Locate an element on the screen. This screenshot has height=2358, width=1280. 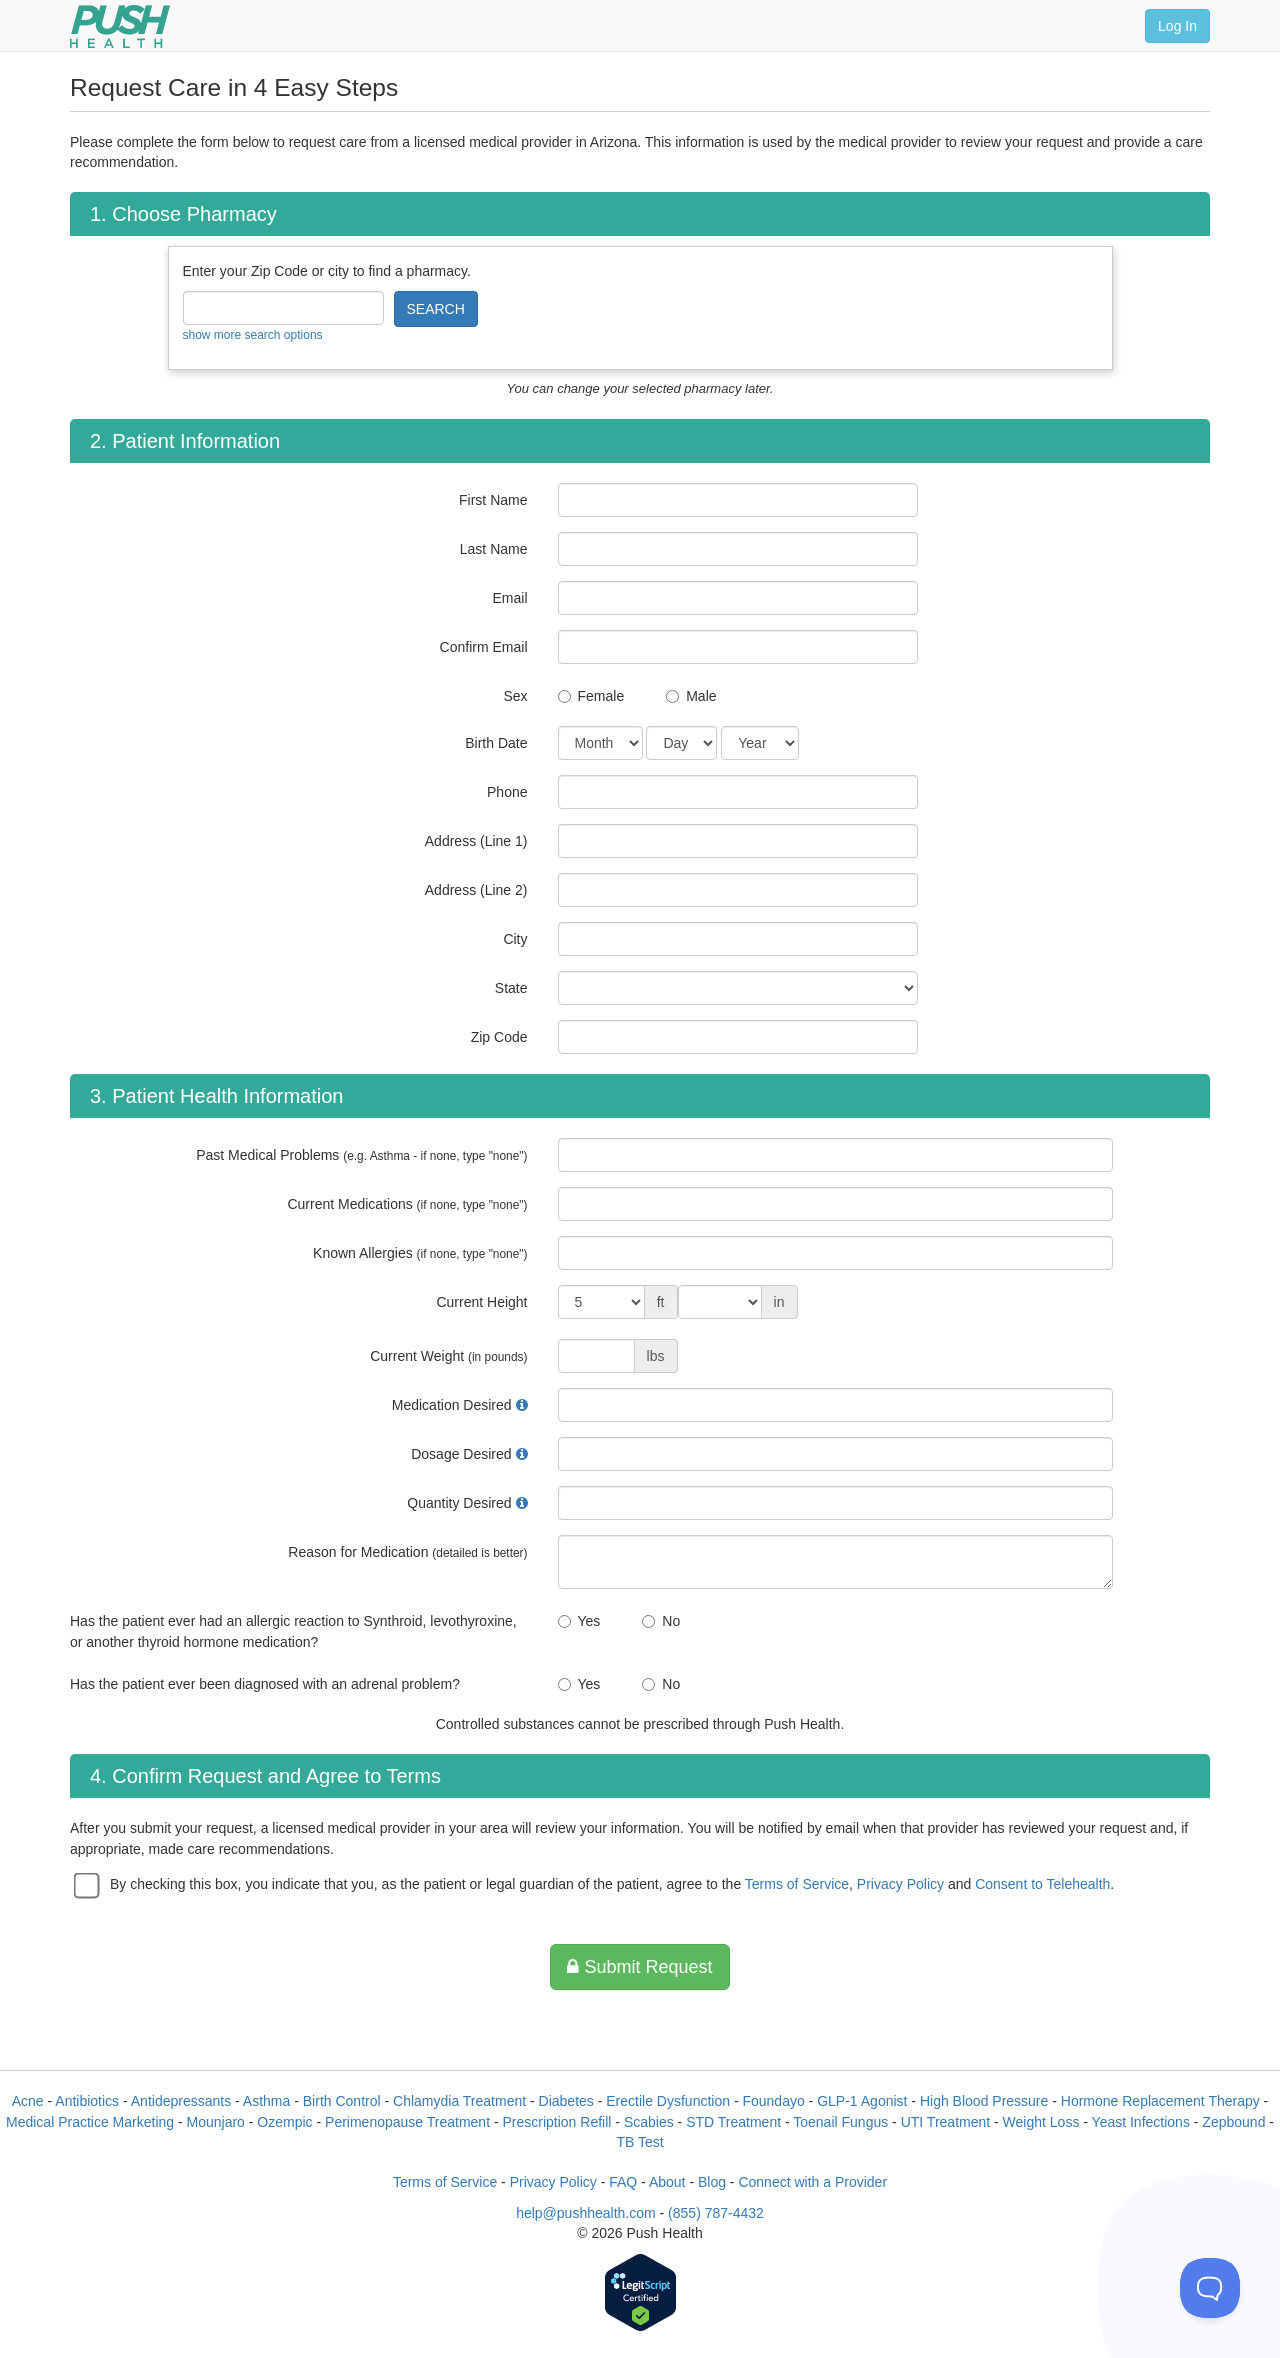
Prescription Refill is located at coordinates (556, 2122).